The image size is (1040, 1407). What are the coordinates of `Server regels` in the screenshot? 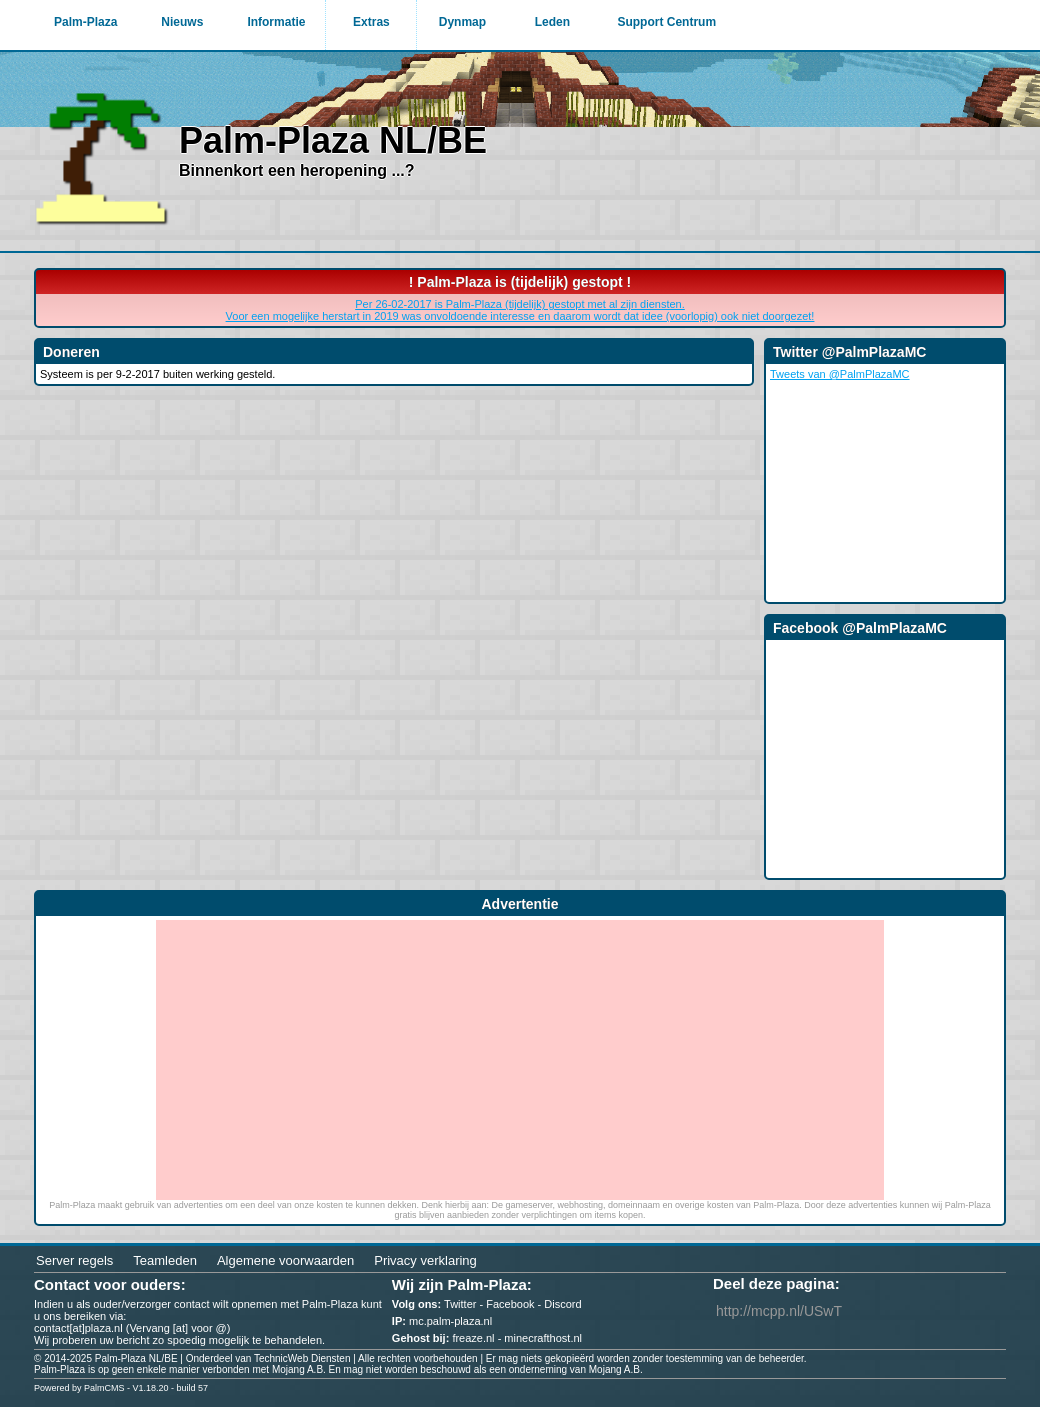 It's located at (74, 1260).